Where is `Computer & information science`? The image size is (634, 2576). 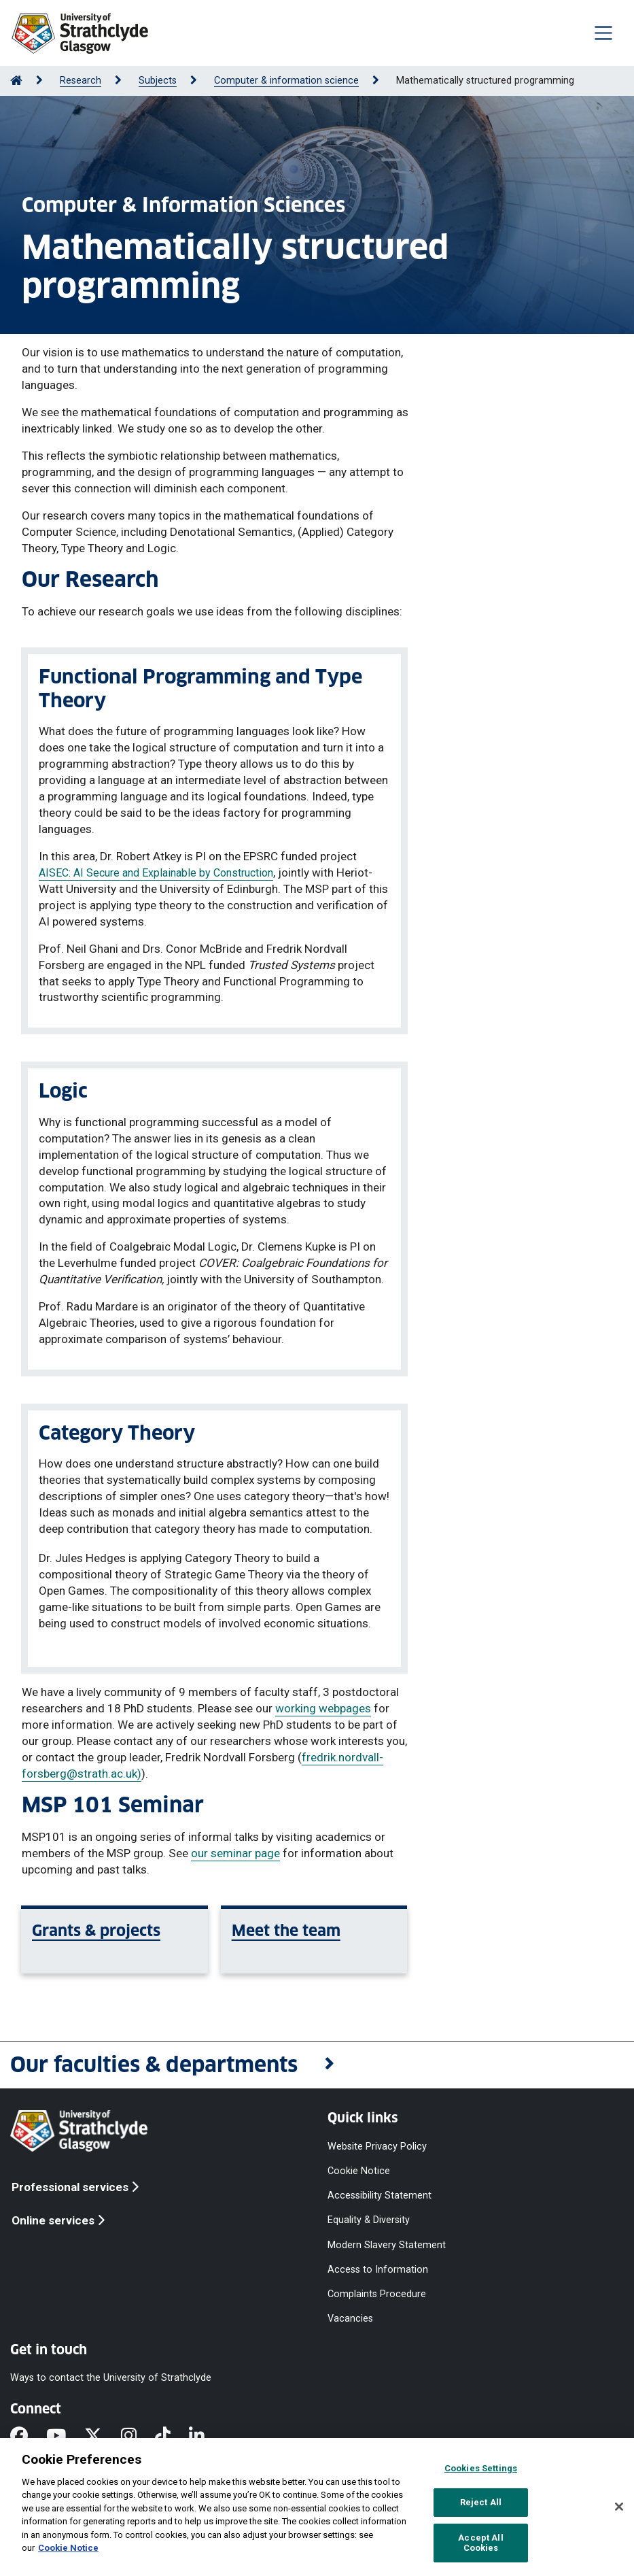
Computer & information science is located at coordinates (286, 80).